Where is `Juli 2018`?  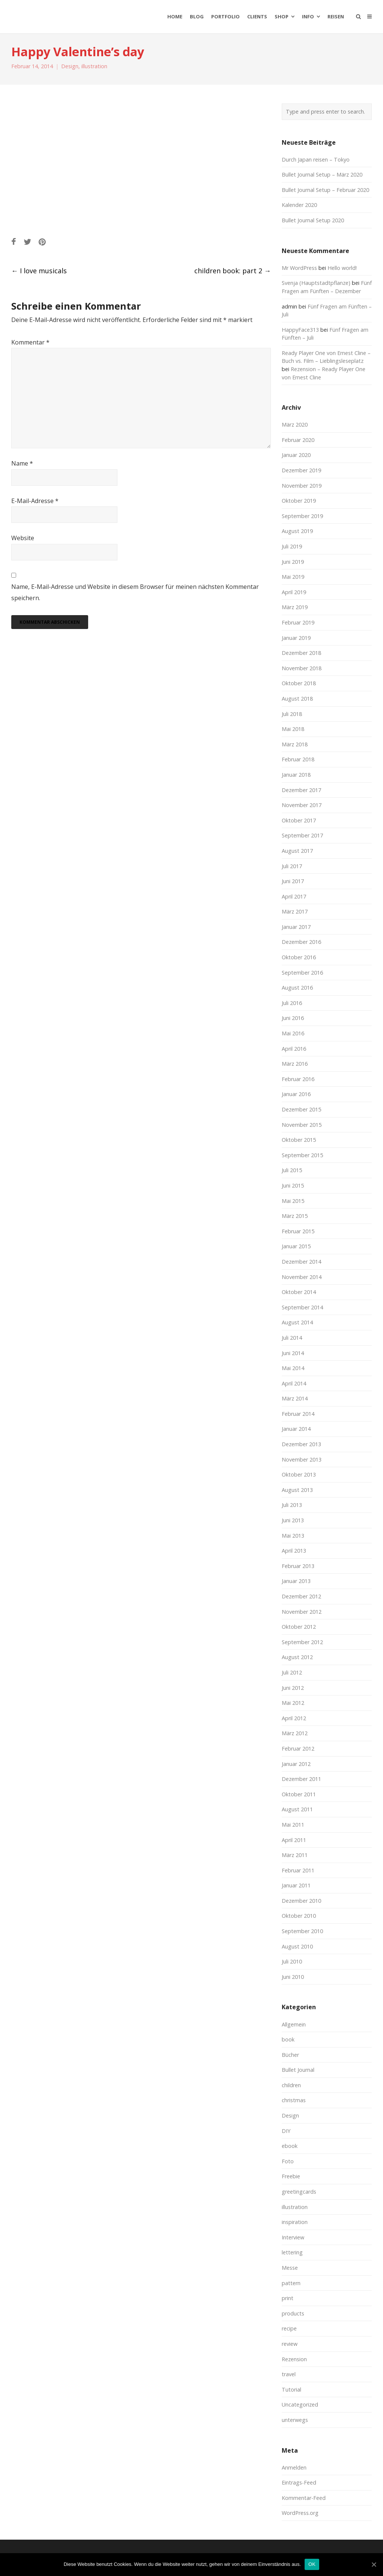
Juli 2018 is located at coordinates (292, 713).